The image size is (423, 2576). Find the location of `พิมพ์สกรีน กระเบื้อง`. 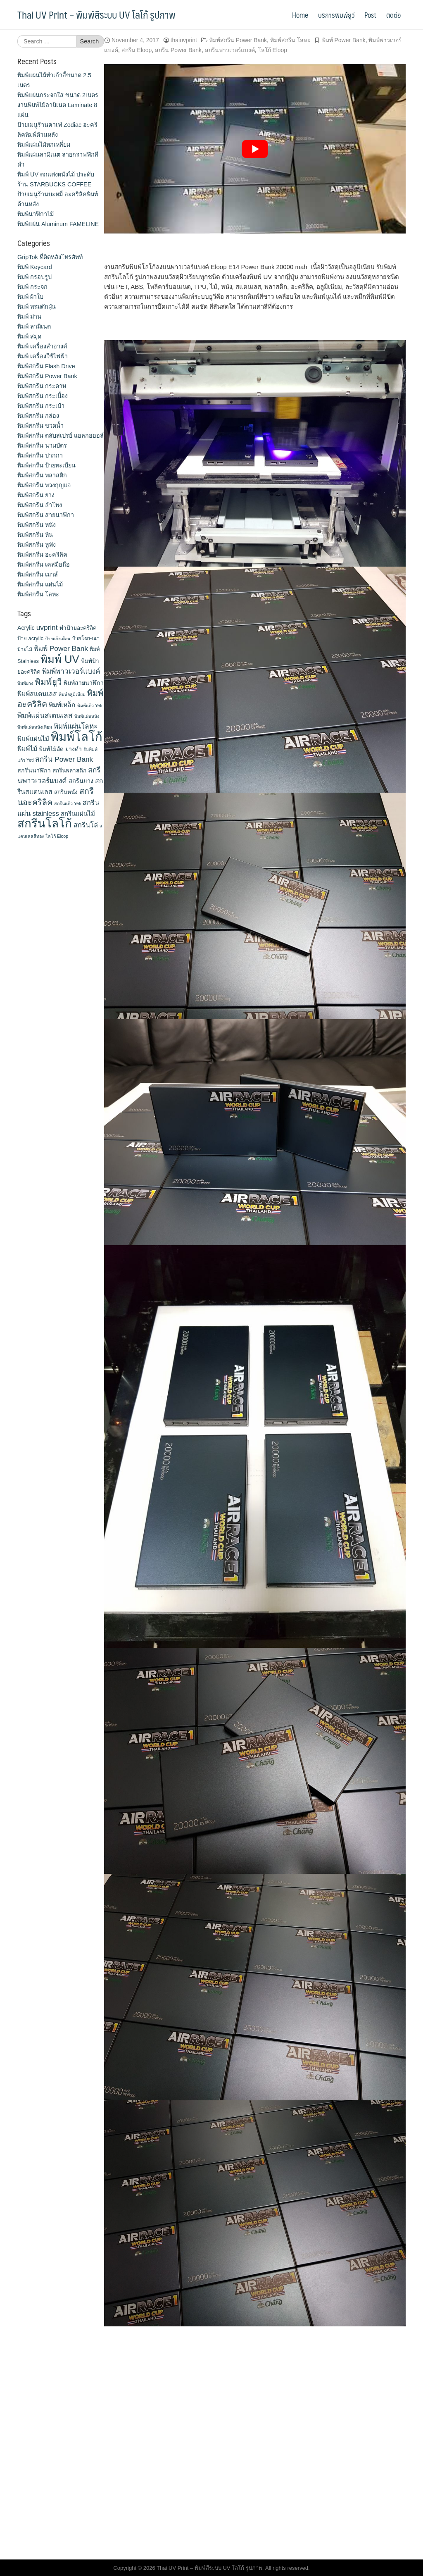

พิมพ์สกรีน กระเบื้อง is located at coordinates (42, 396).